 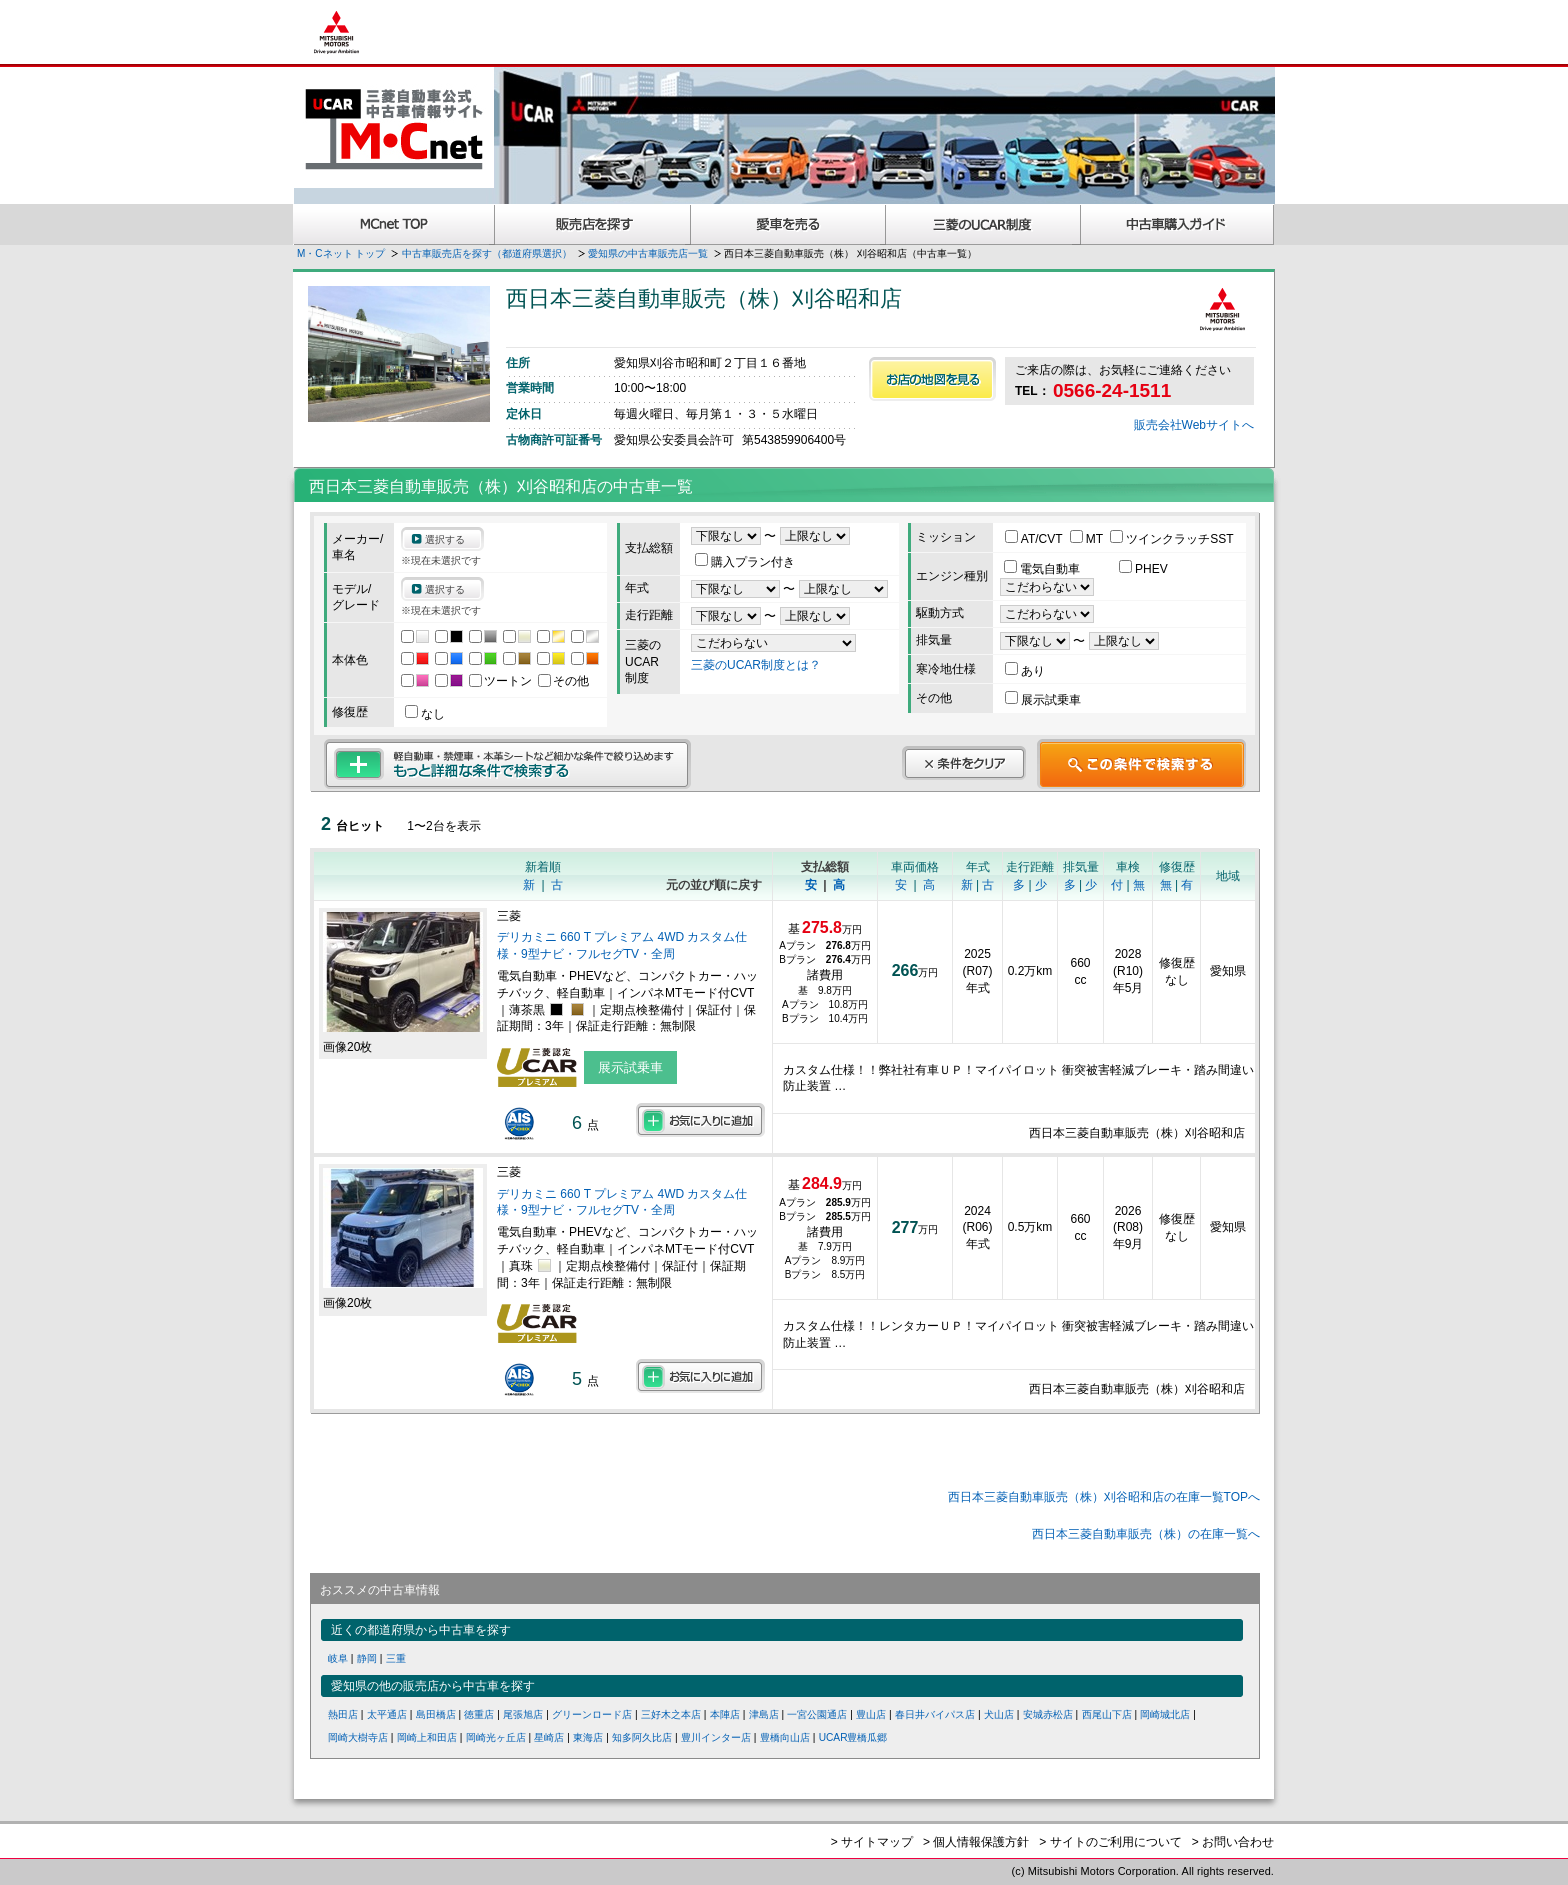 I want to click on 愛知県の中古車販売店一覧, so click(x=648, y=253).